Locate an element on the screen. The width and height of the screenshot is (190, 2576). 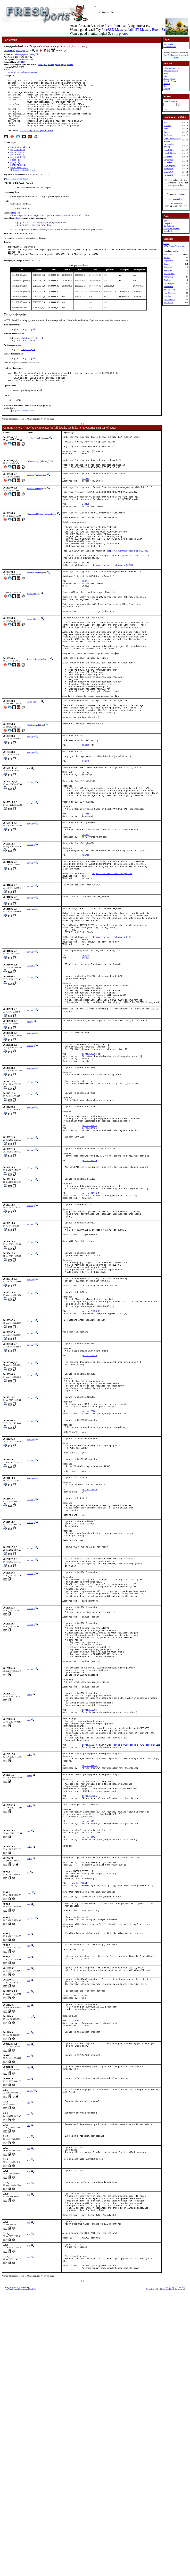
272491 is located at coordinates (85, 540).